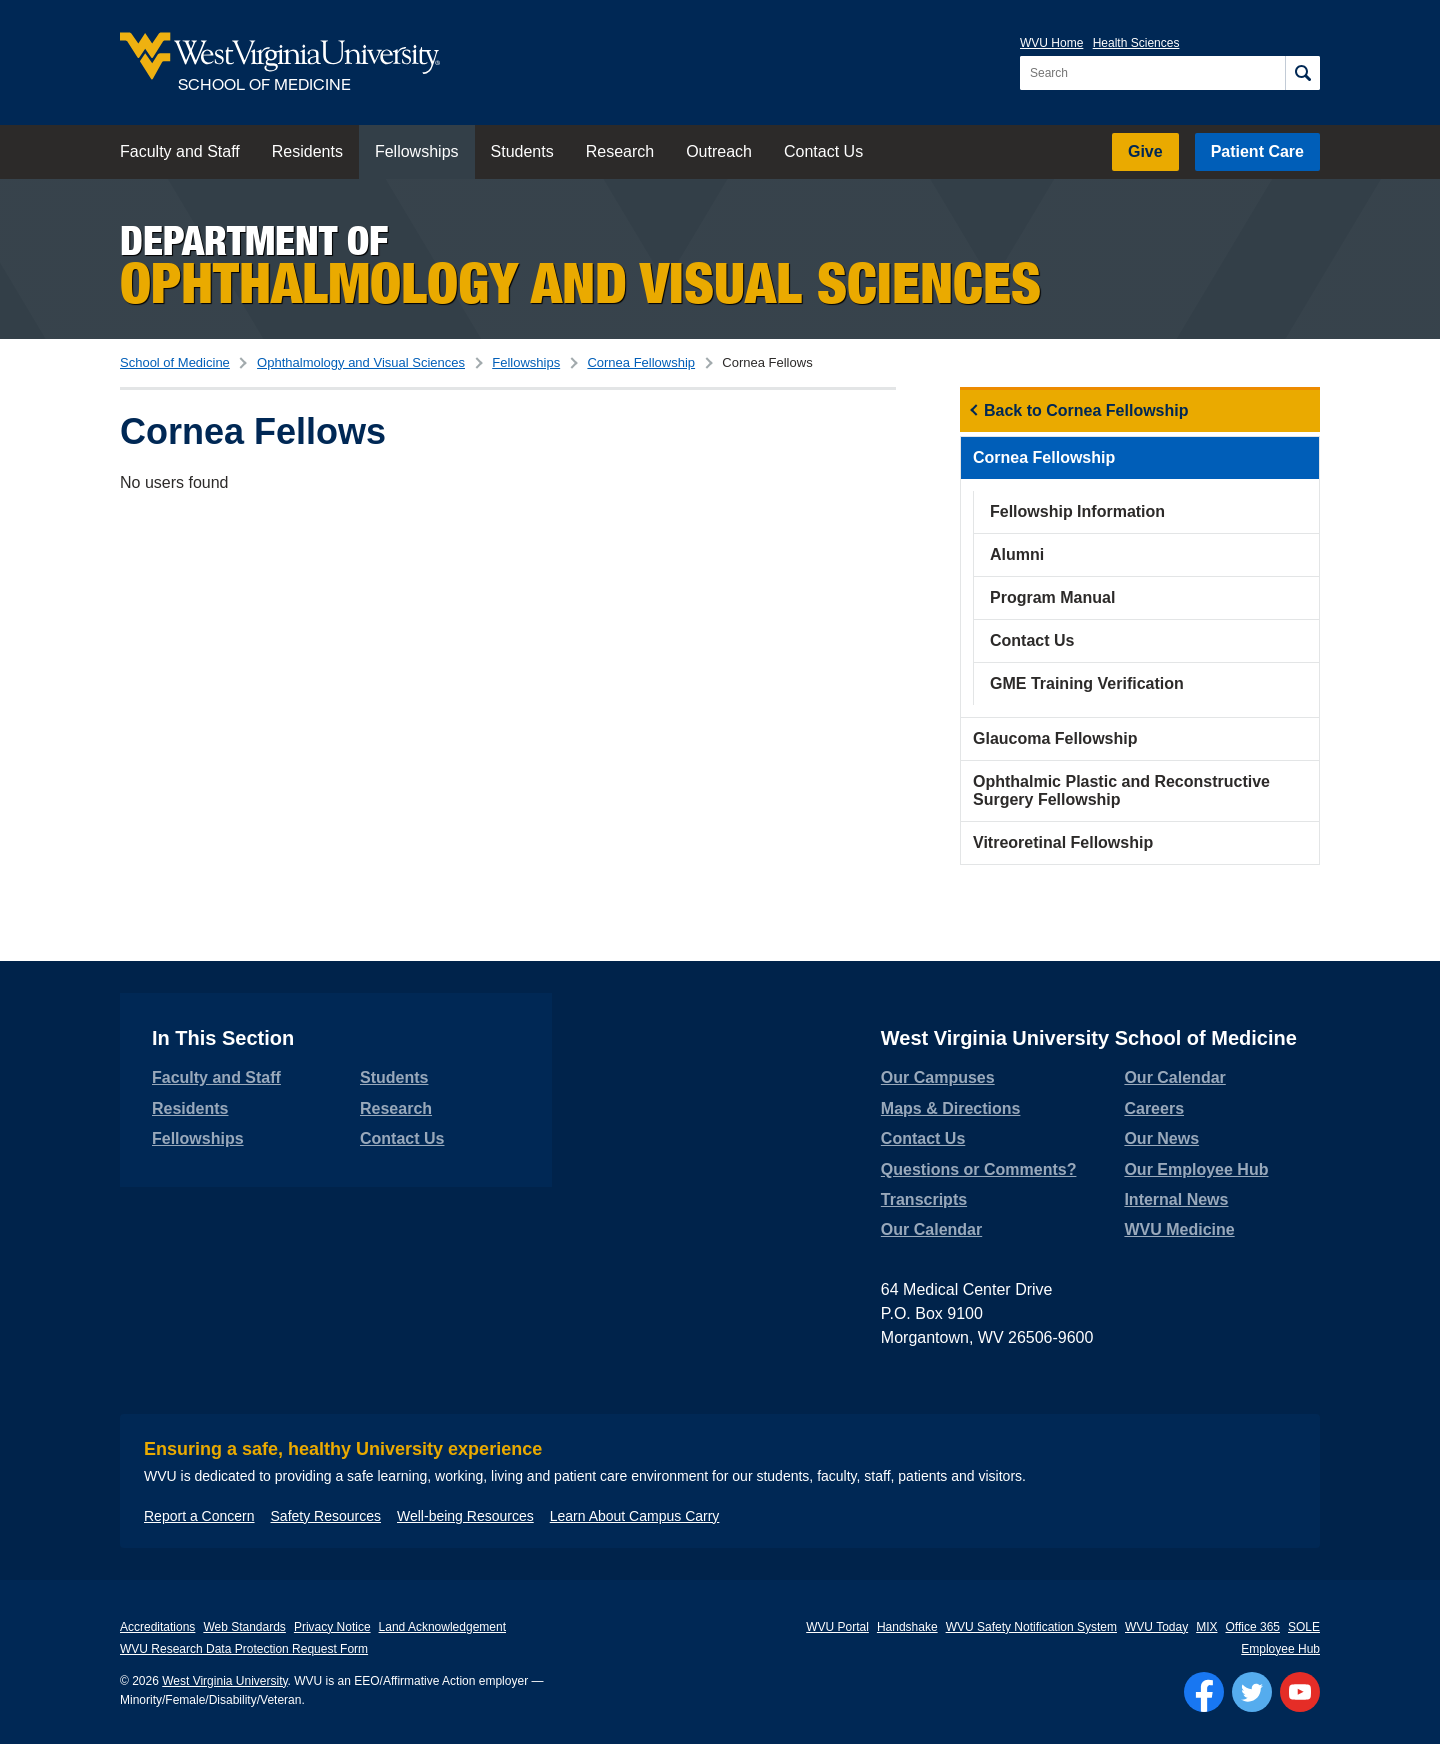 The image size is (1440, 1744). What do you see at coordinates (1086, 410) in the screenshot?
I see `Back to Cornea Fellowship` at bounding box center [1086, 410].